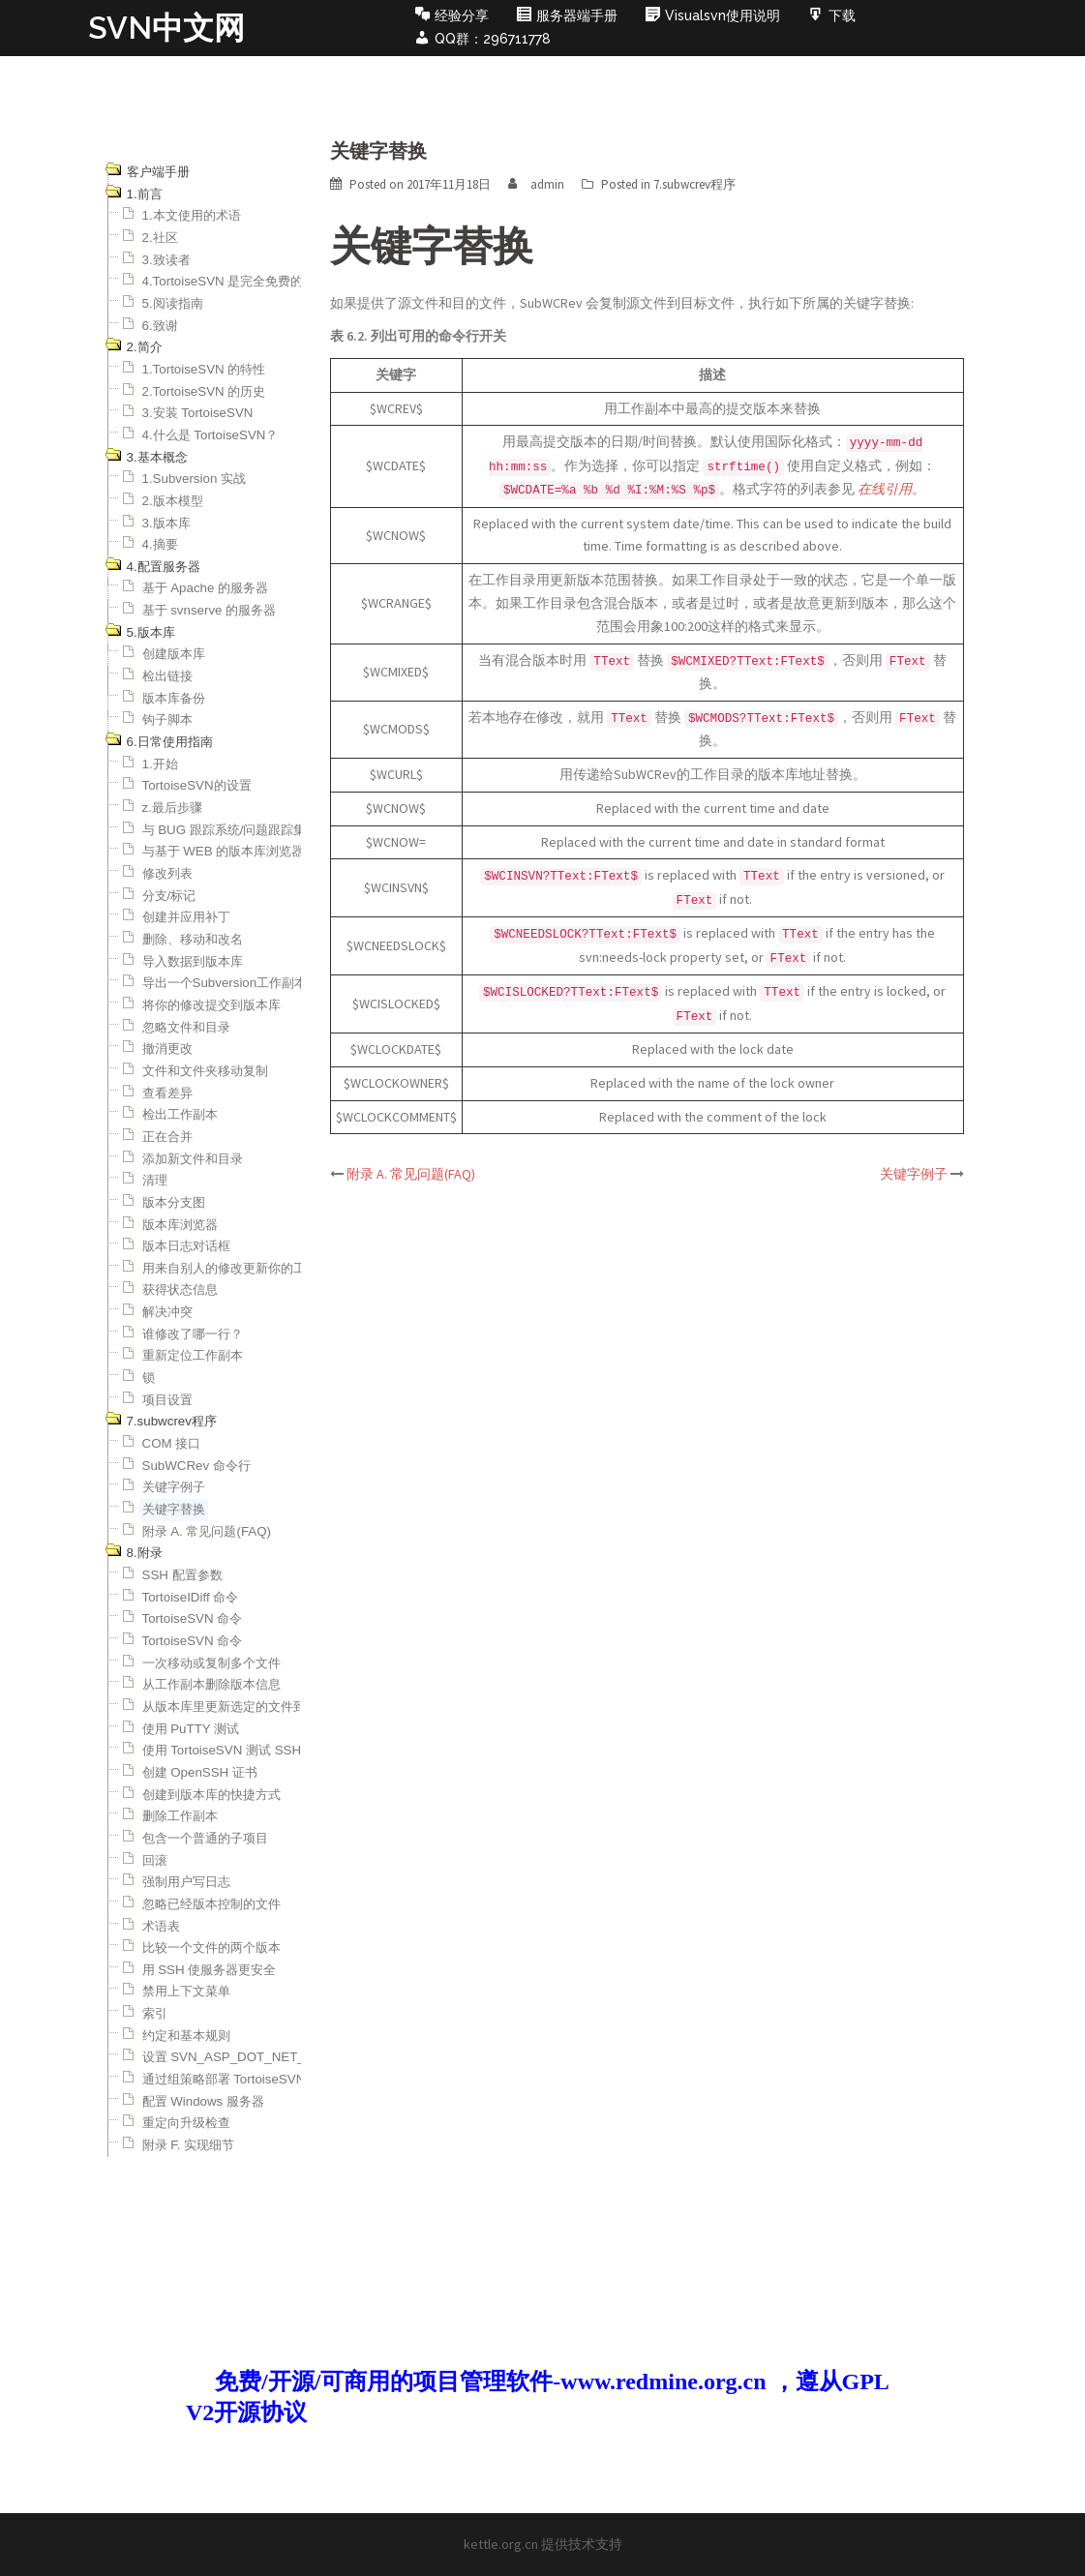  I want to click on 1.TortoiseSVN 的特性, so click(204, 369).